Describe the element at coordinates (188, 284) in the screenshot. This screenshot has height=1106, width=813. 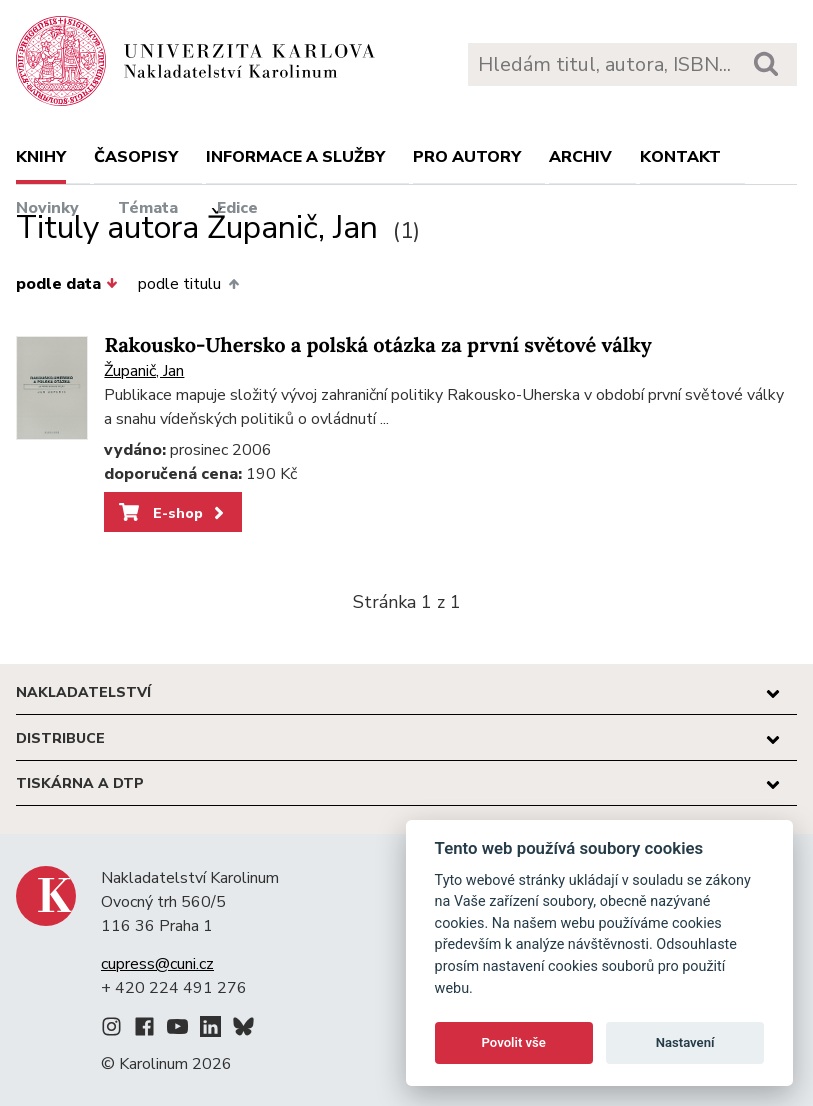
I see `podle titulu` at that location.